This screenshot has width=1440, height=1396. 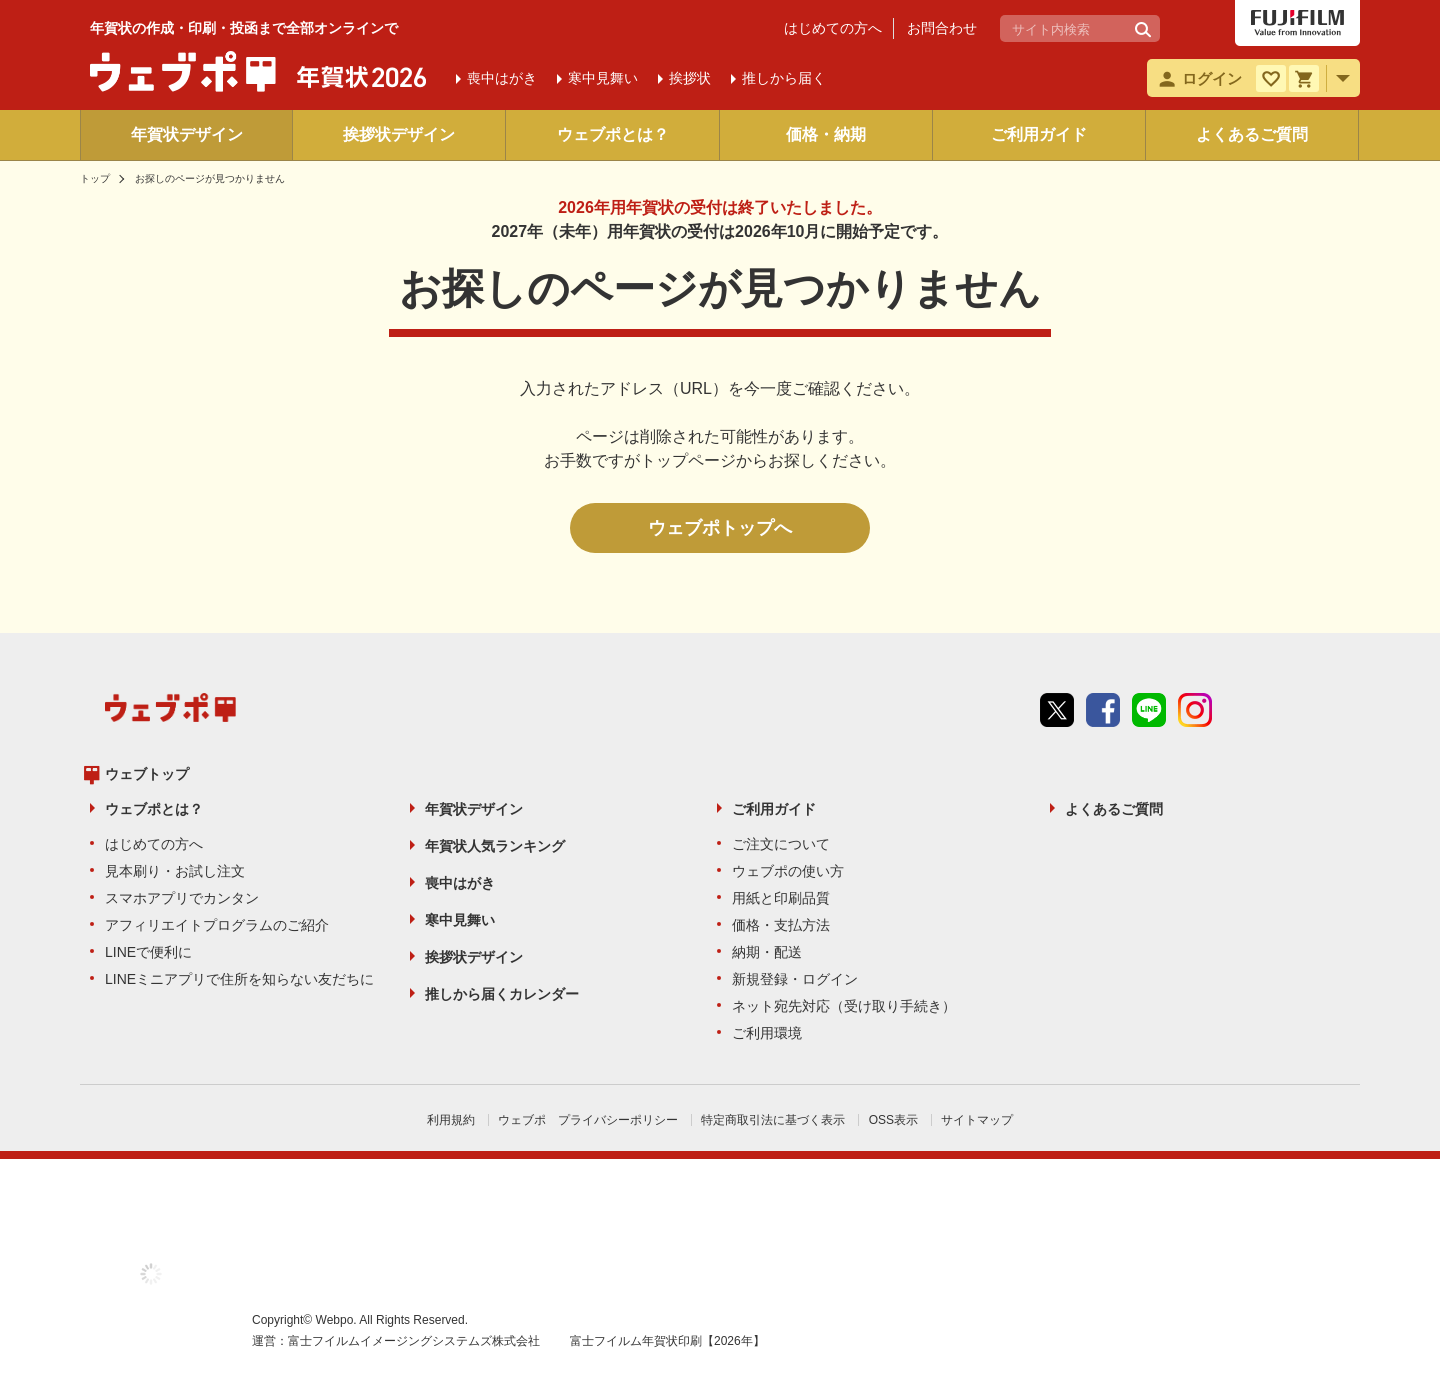 What do you see at coordinates (826, 134) in the screenshot?
I see `価格・納期` at bounding box center [826, 134].